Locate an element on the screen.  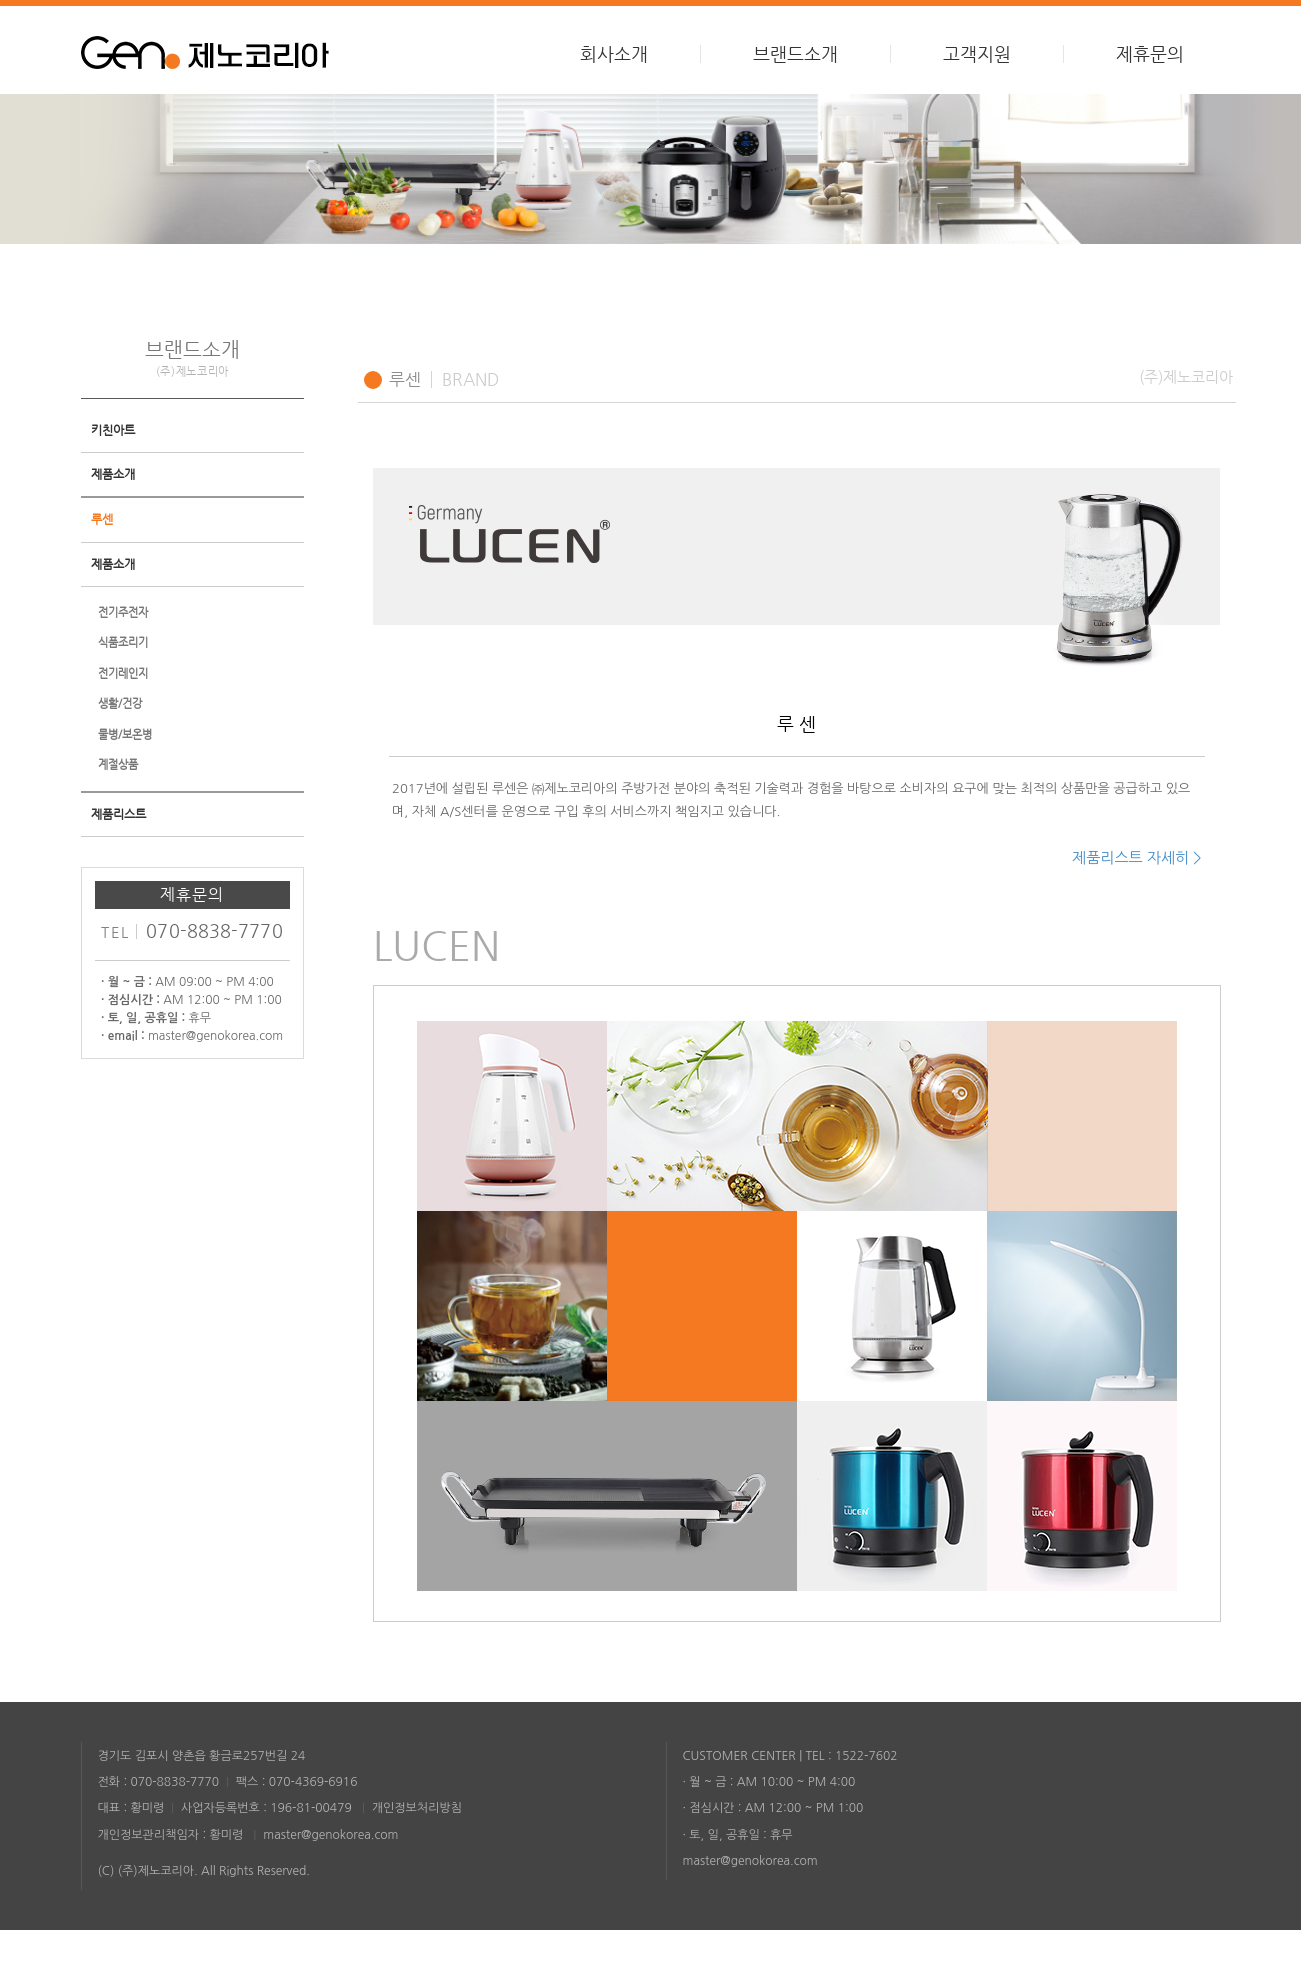
생활/건강 is located at coordinates (120, 737).